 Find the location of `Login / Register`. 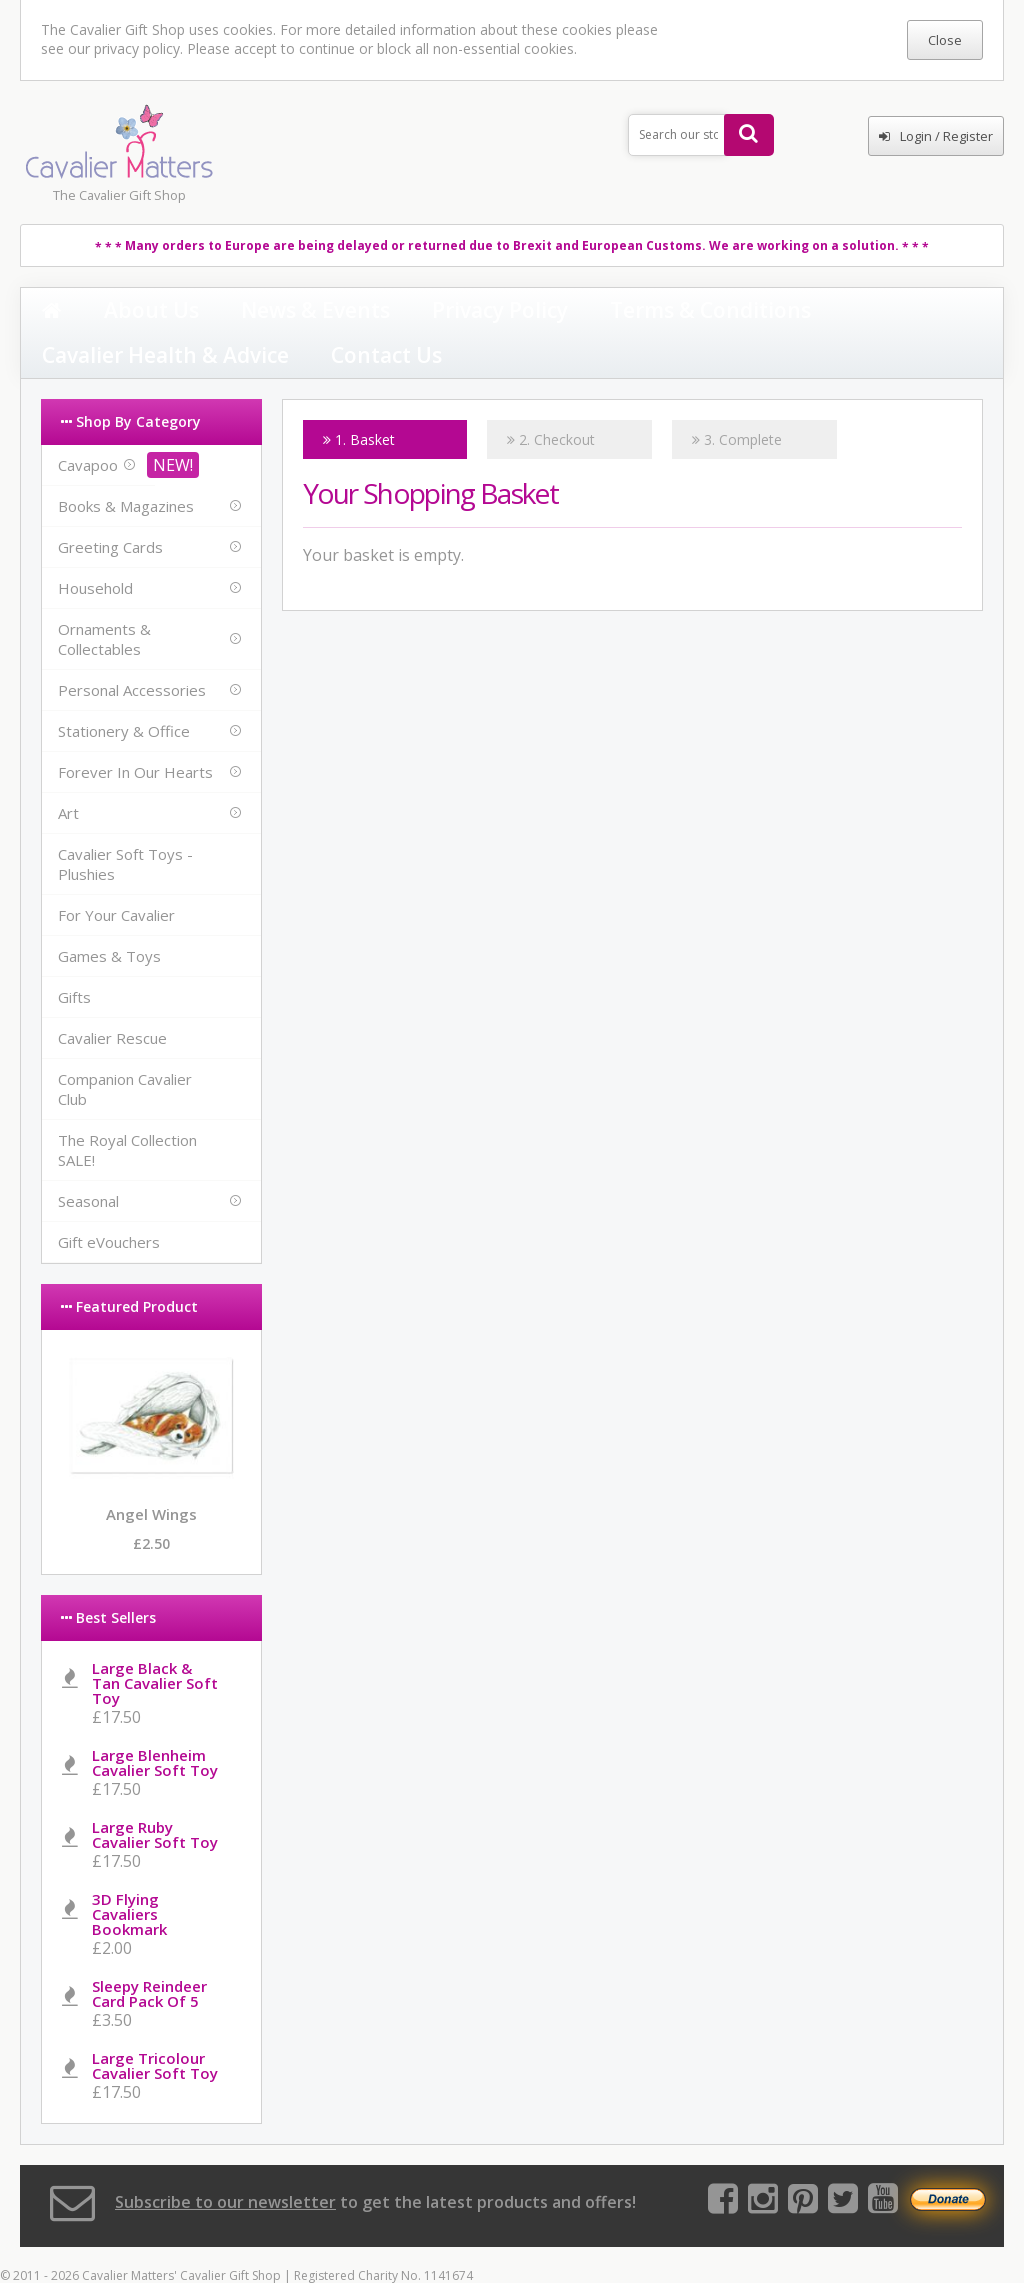

Login / Register is located at coordinates (936, 136).